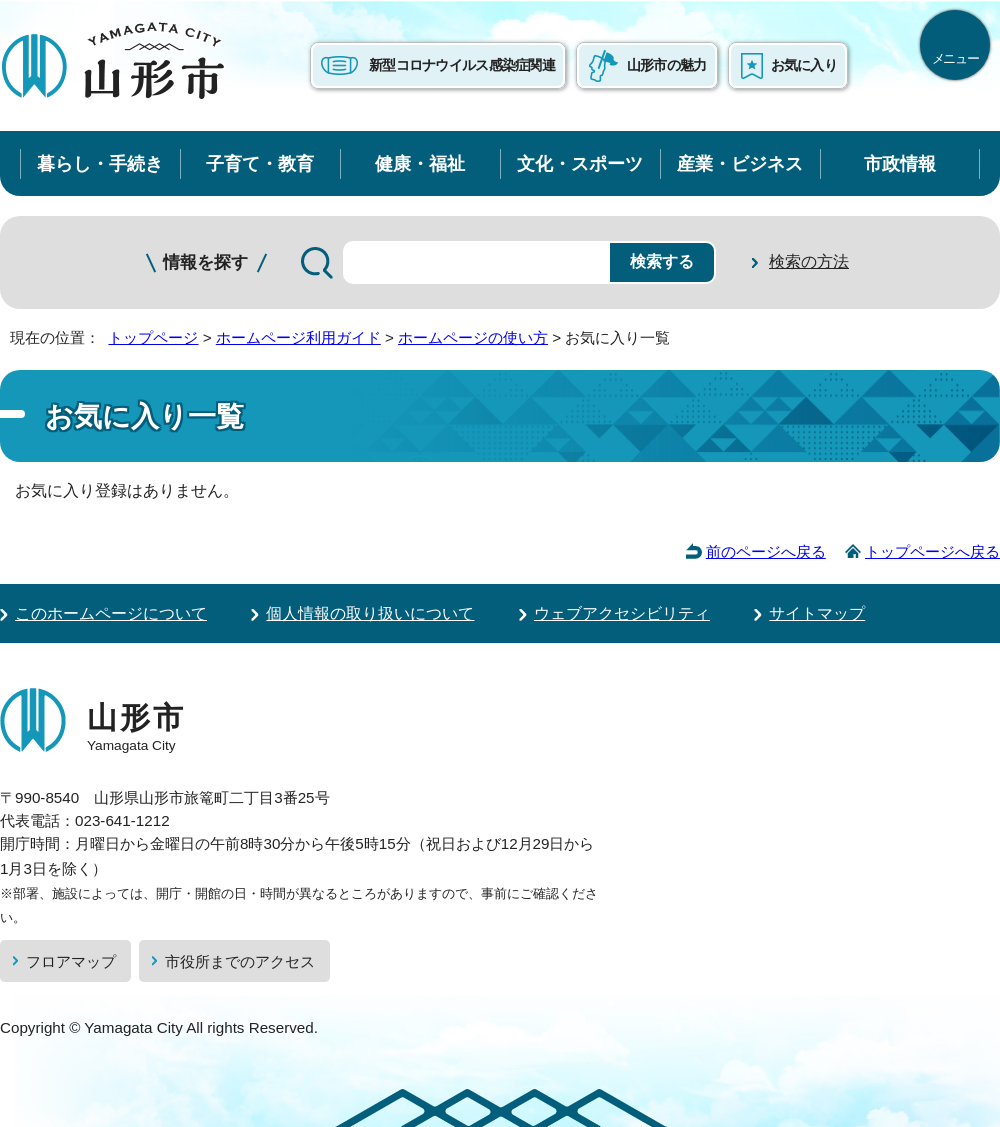 This screenshot has height=1127, width=1000. Describe the element at coordinates (809, 261) in the screenshot. I see `検索の方法` at that location.